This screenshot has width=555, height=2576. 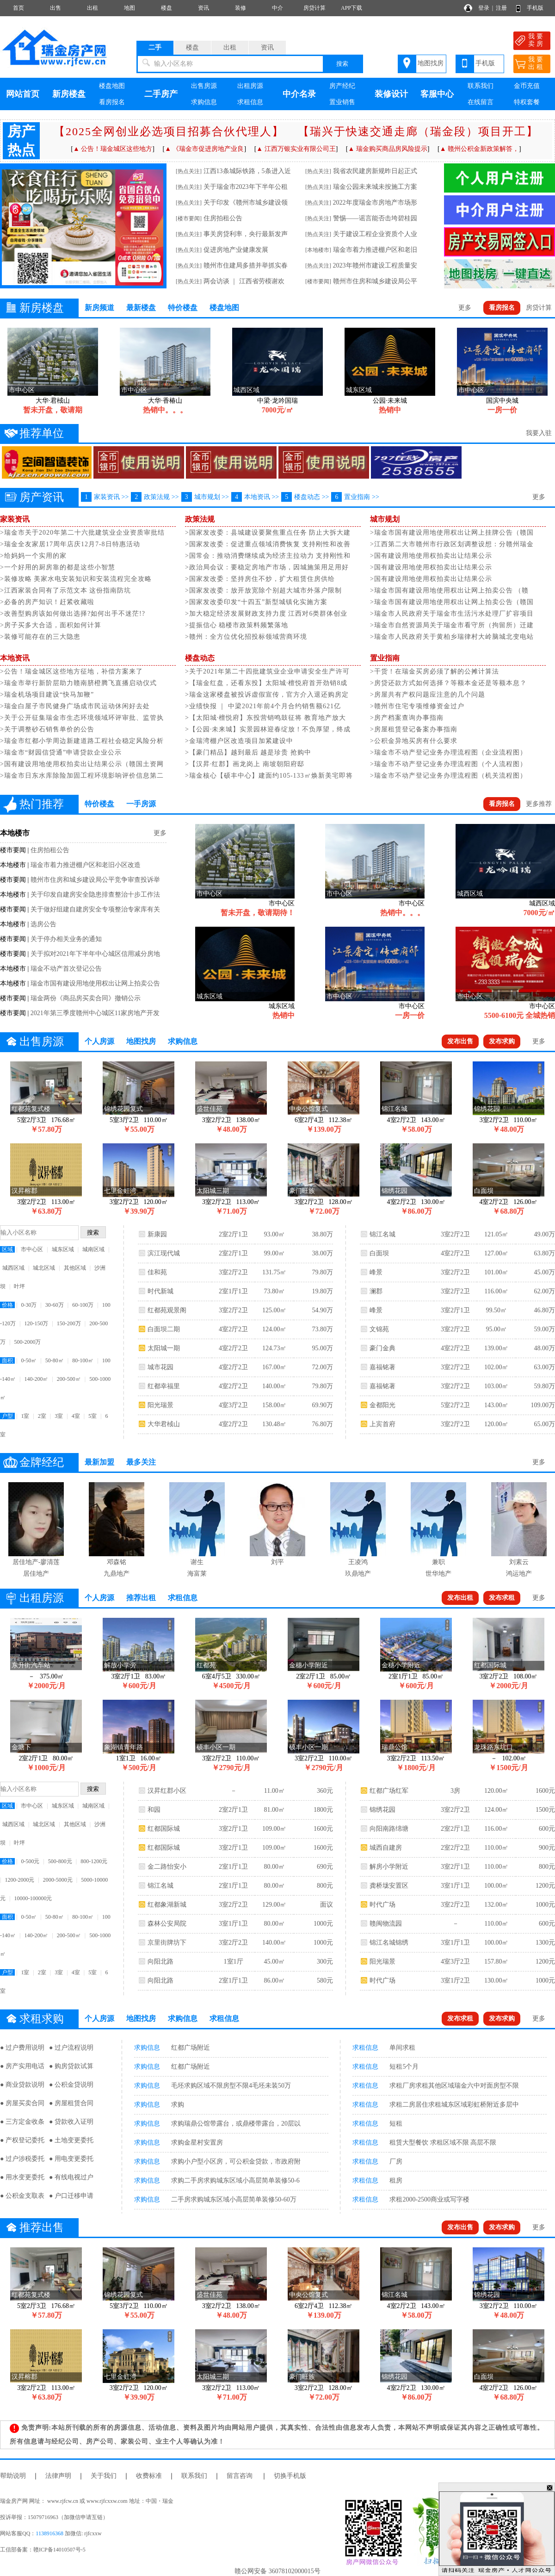 What do you see at coordinates (71, 671) in the screenshot?
I see `>公告！瑞金城区这些地方征地，补偿方案来了` at bounding box center [71, 671].